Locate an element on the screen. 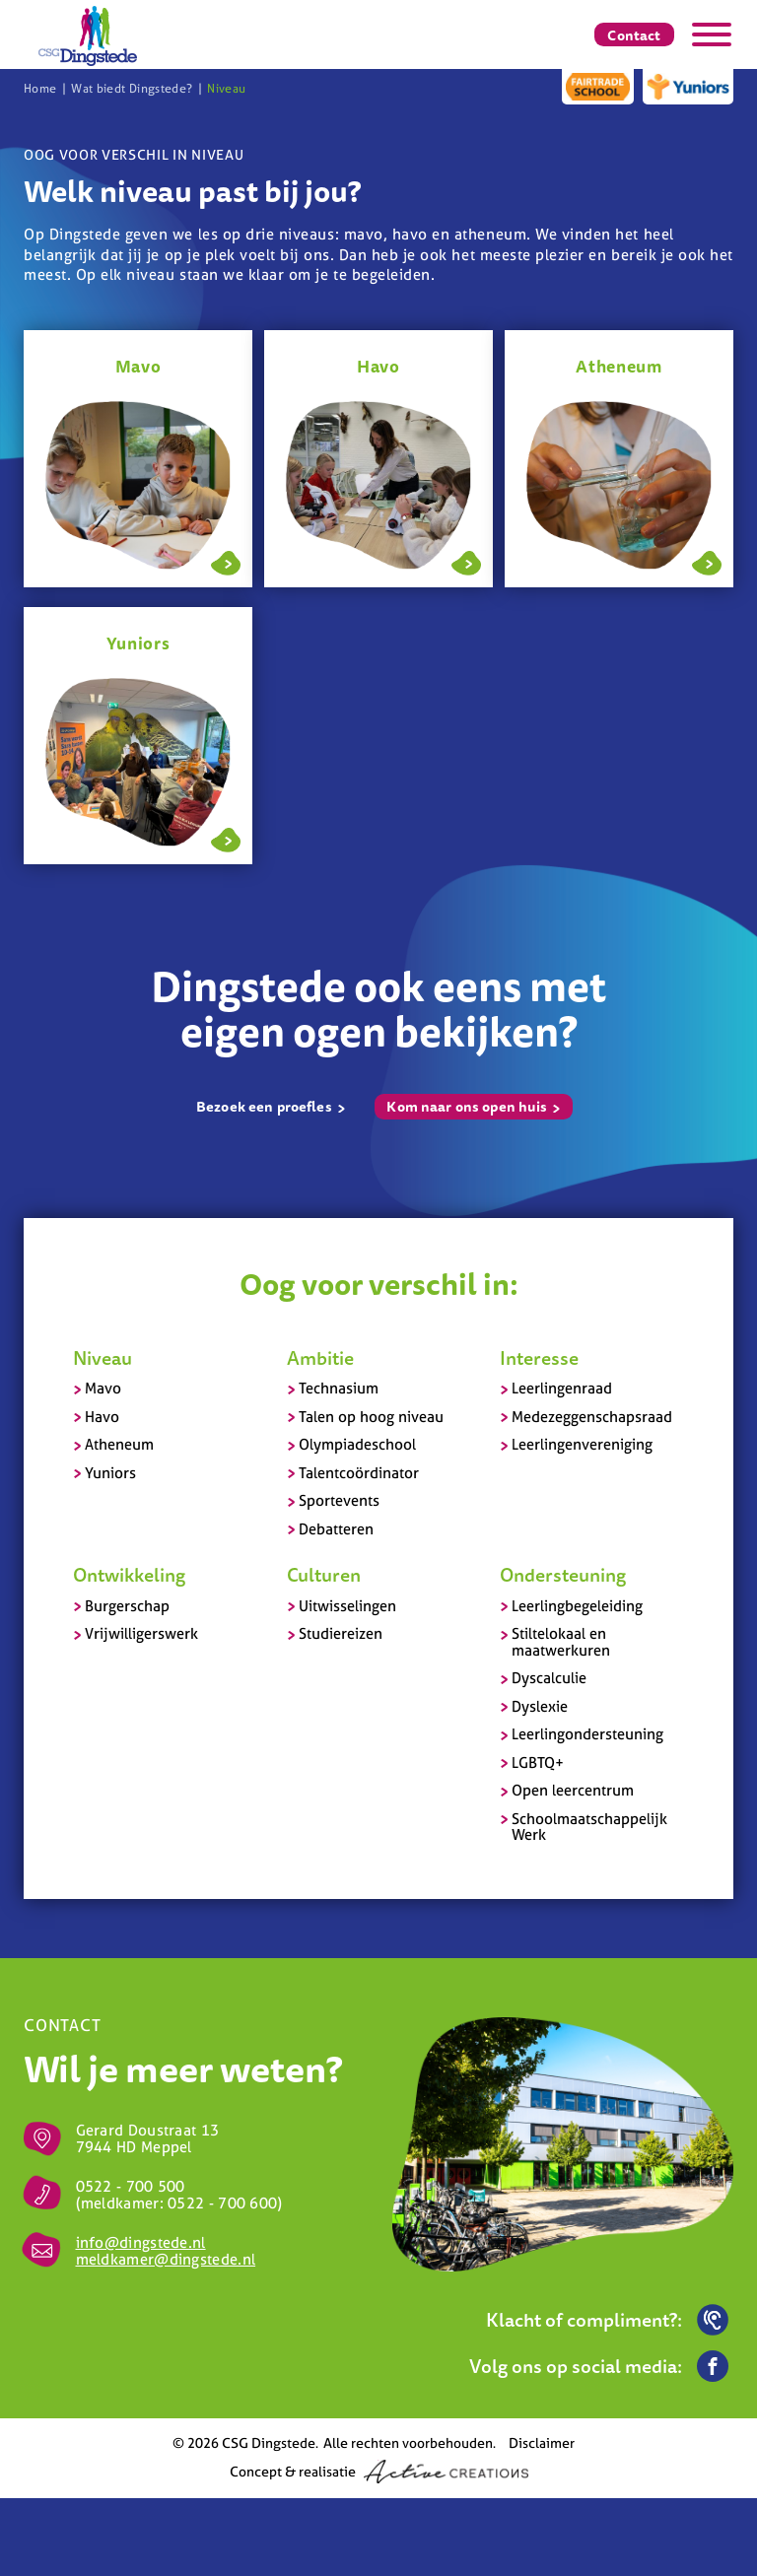  meldkamer@dingstede.nl is located at coordinates (166, 2259).